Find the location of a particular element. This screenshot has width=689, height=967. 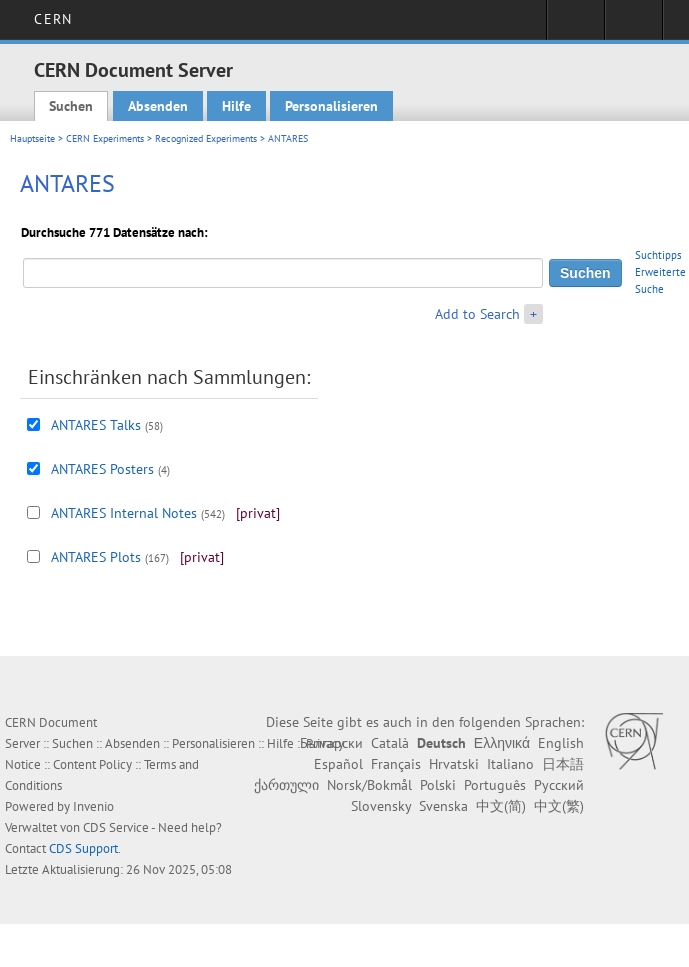

Personalisieren is located at coordinates (331, 106).